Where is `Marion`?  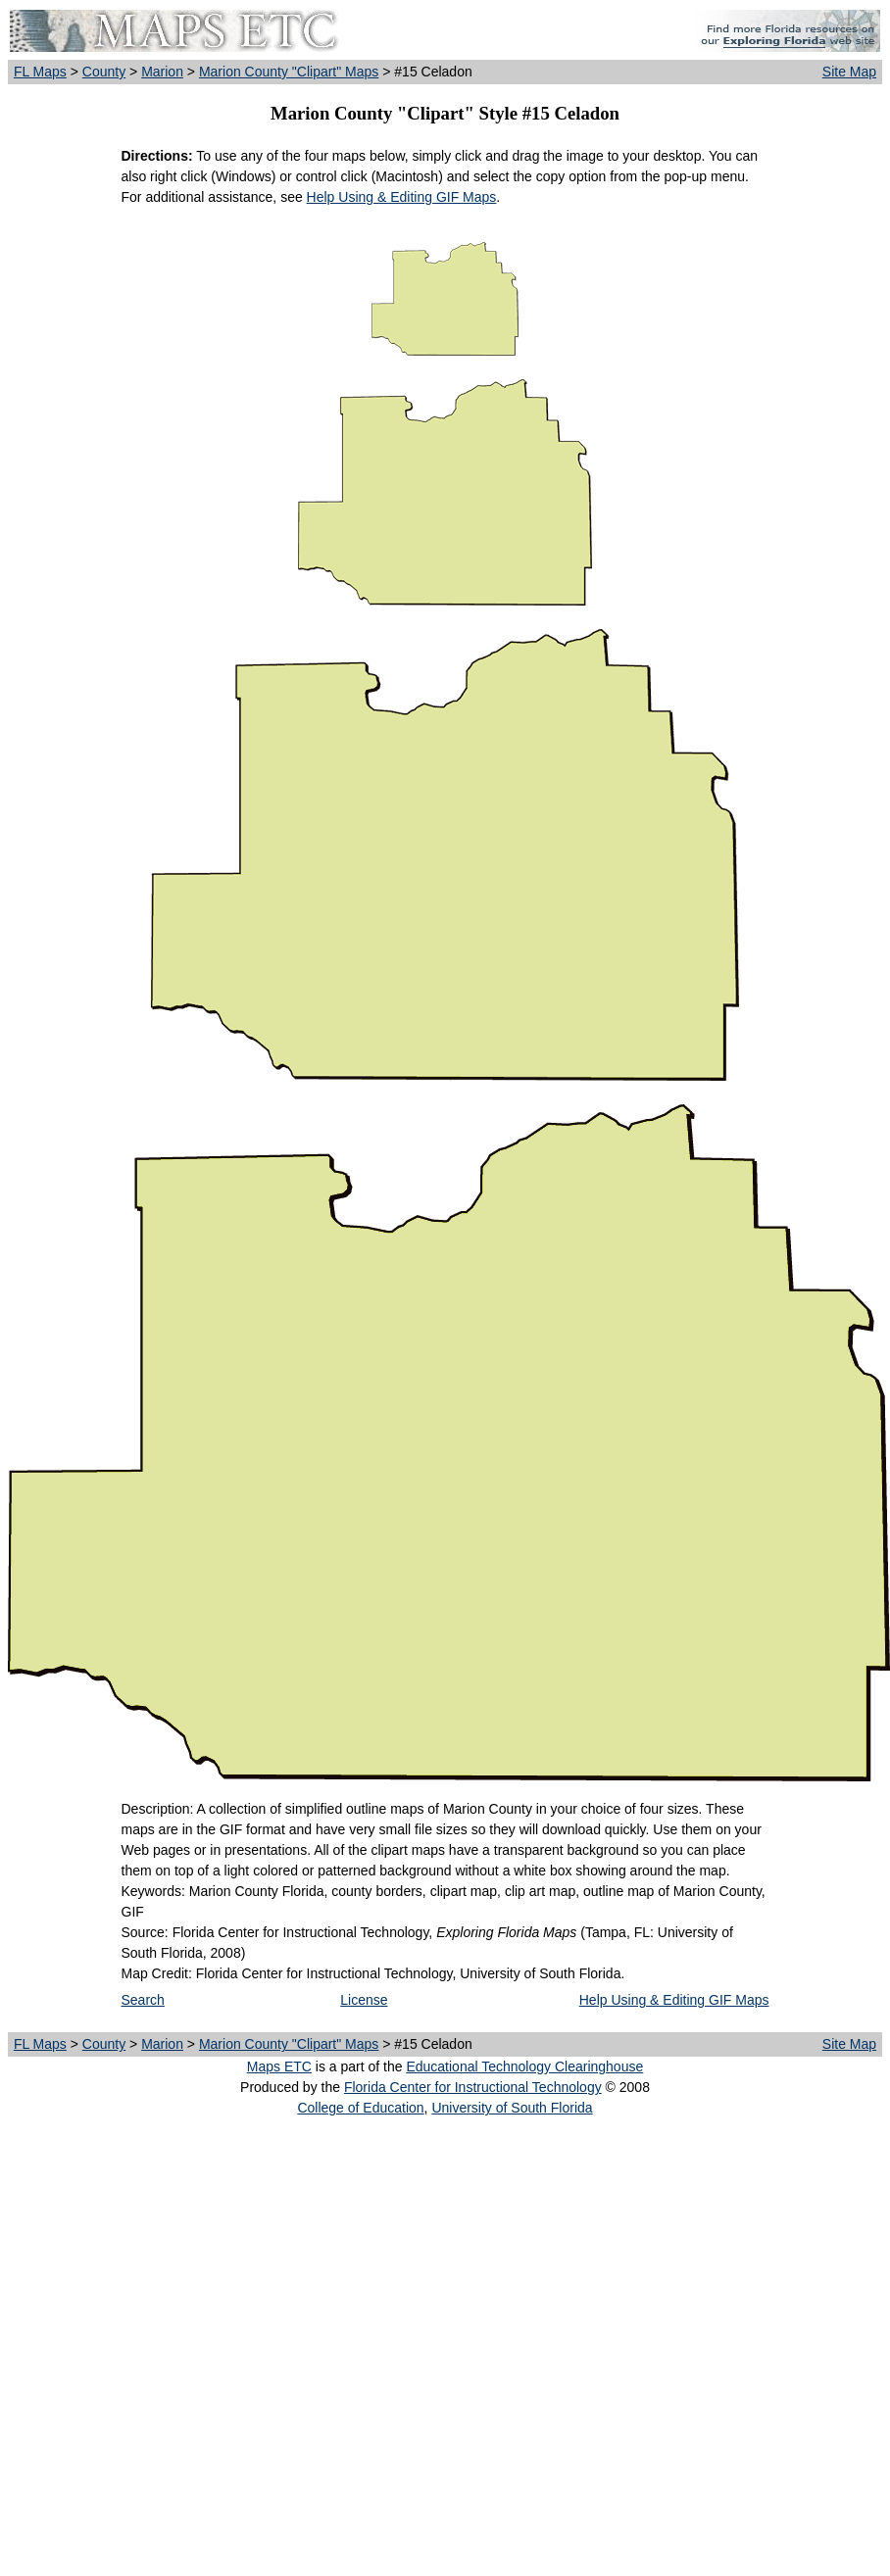 Marion is located at coordinates (162, 71).